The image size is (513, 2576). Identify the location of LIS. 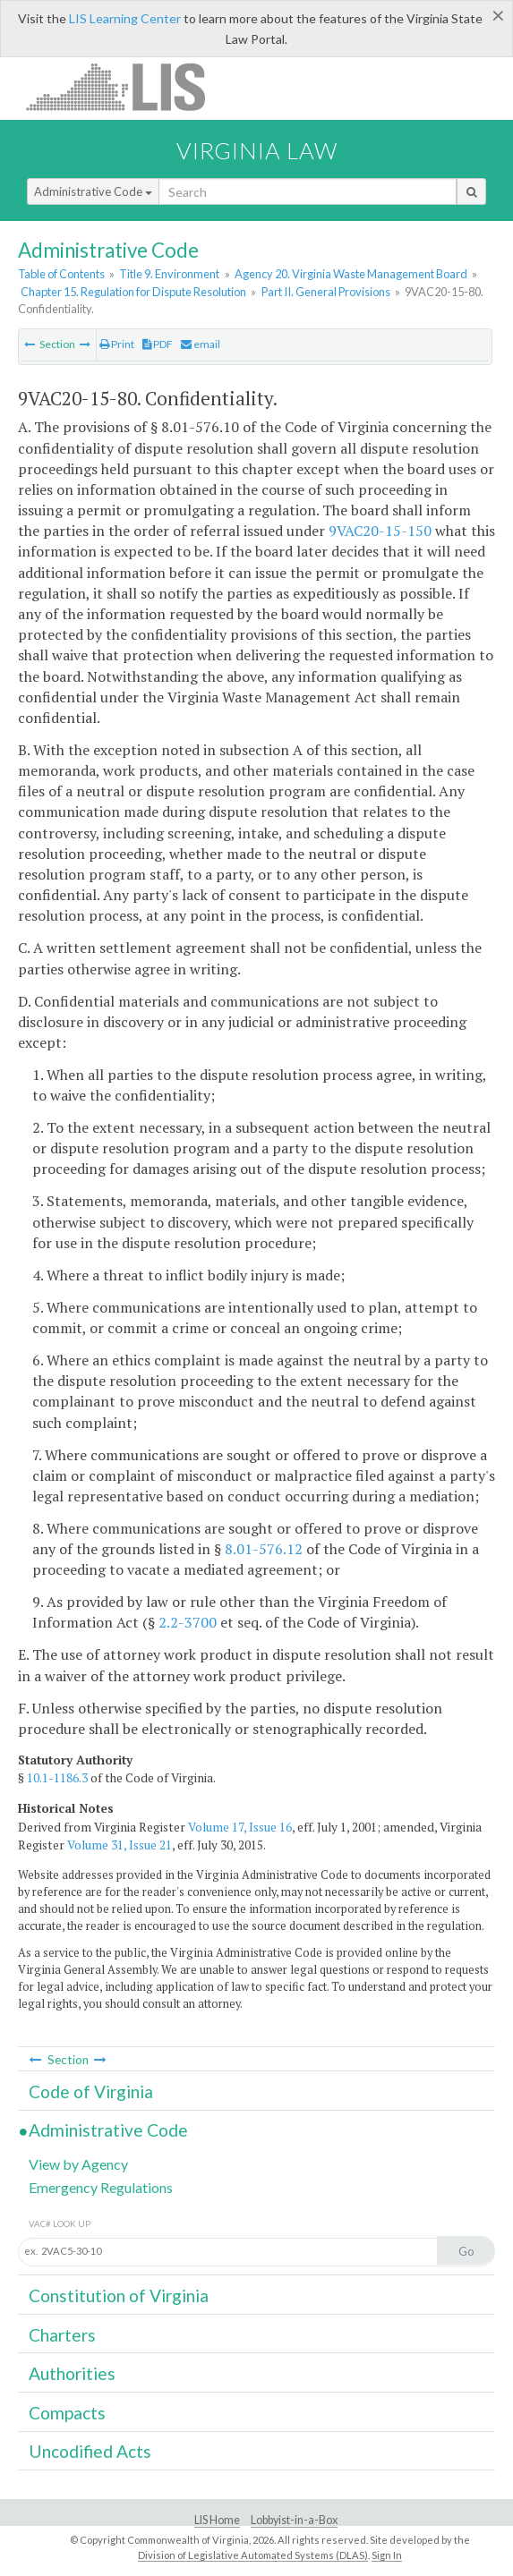
(126, 86).